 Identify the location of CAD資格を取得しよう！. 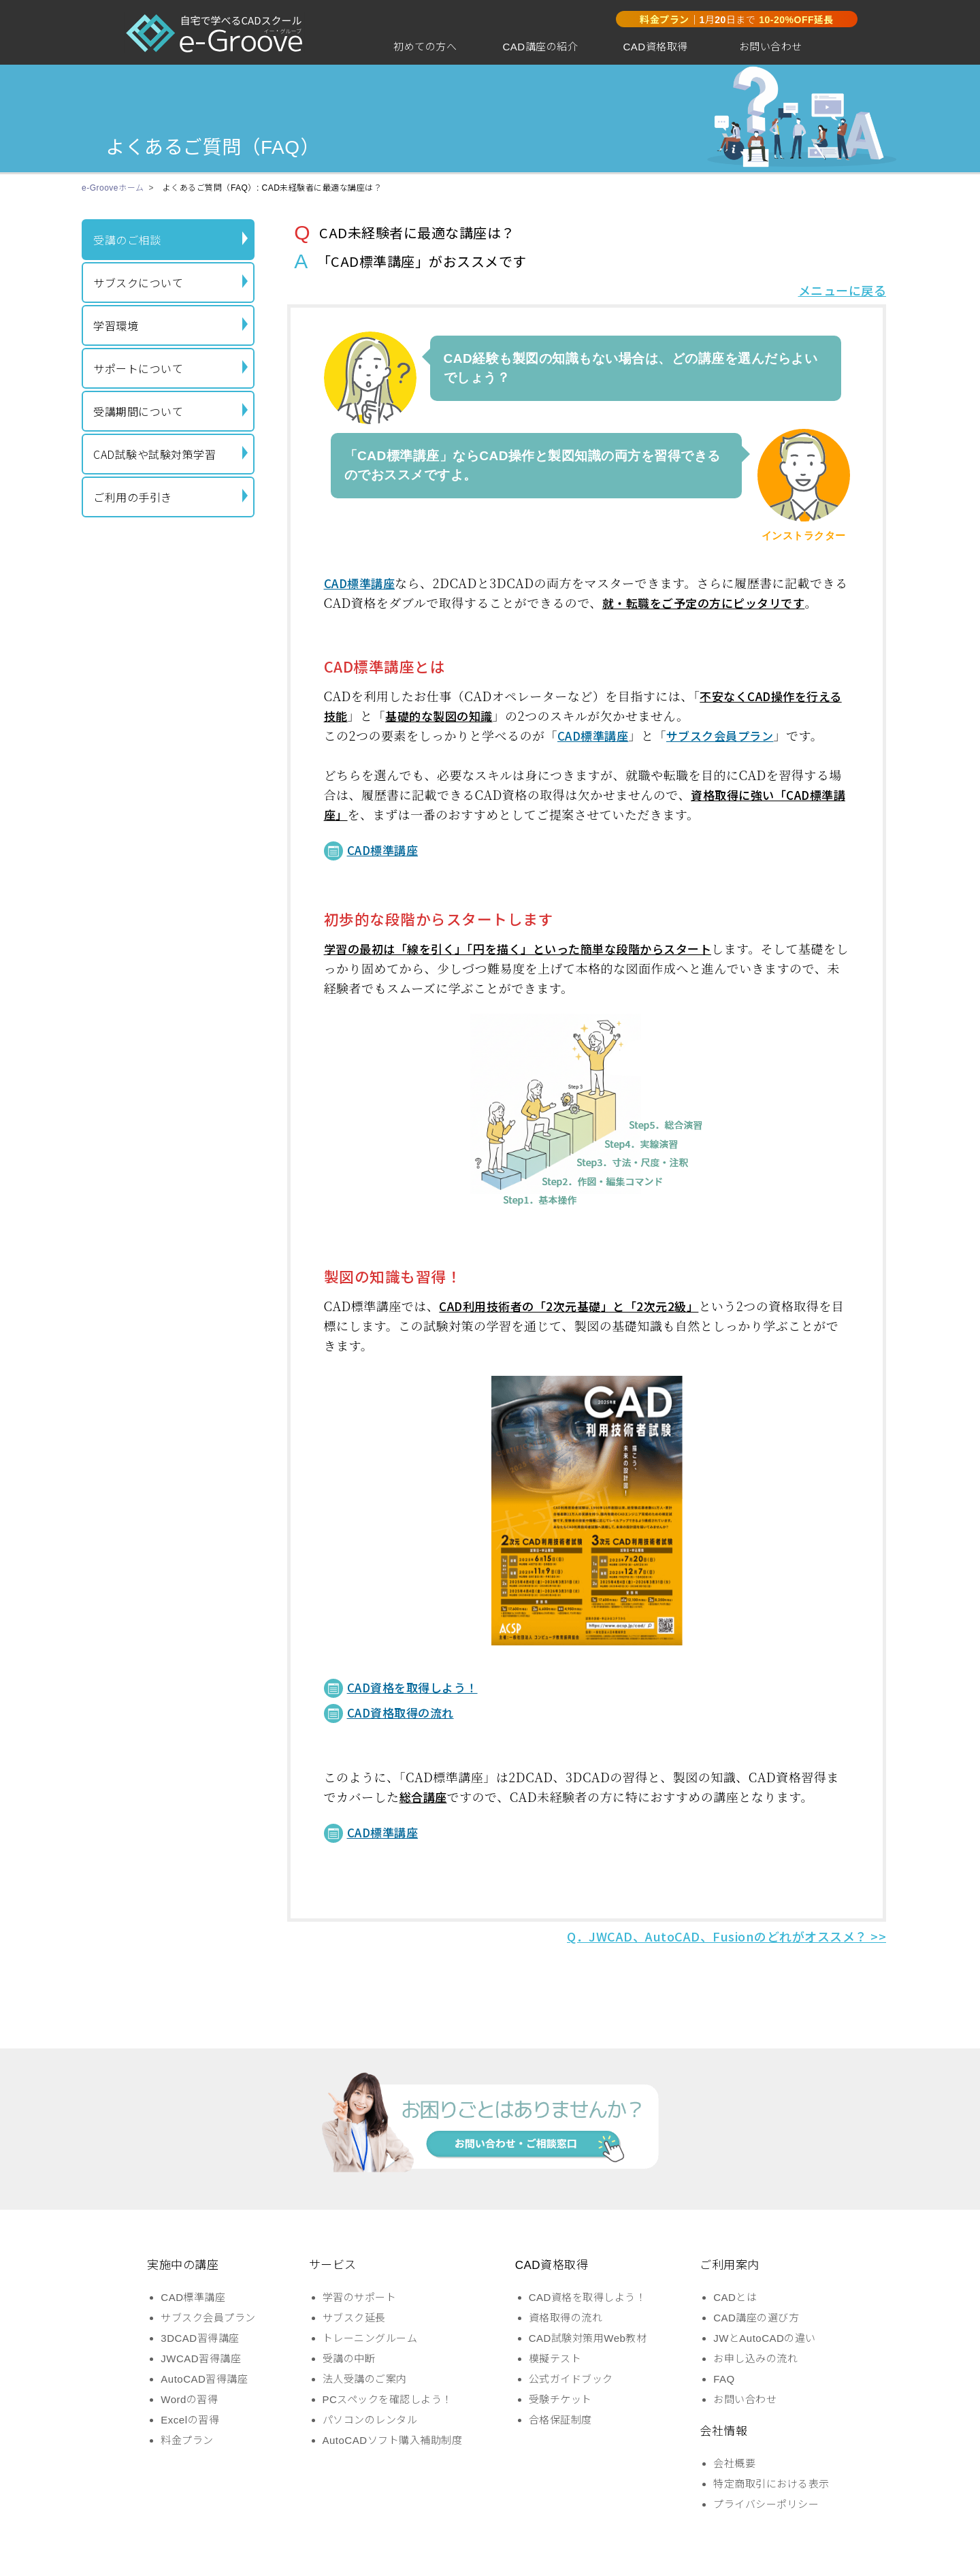
(412, 1687).